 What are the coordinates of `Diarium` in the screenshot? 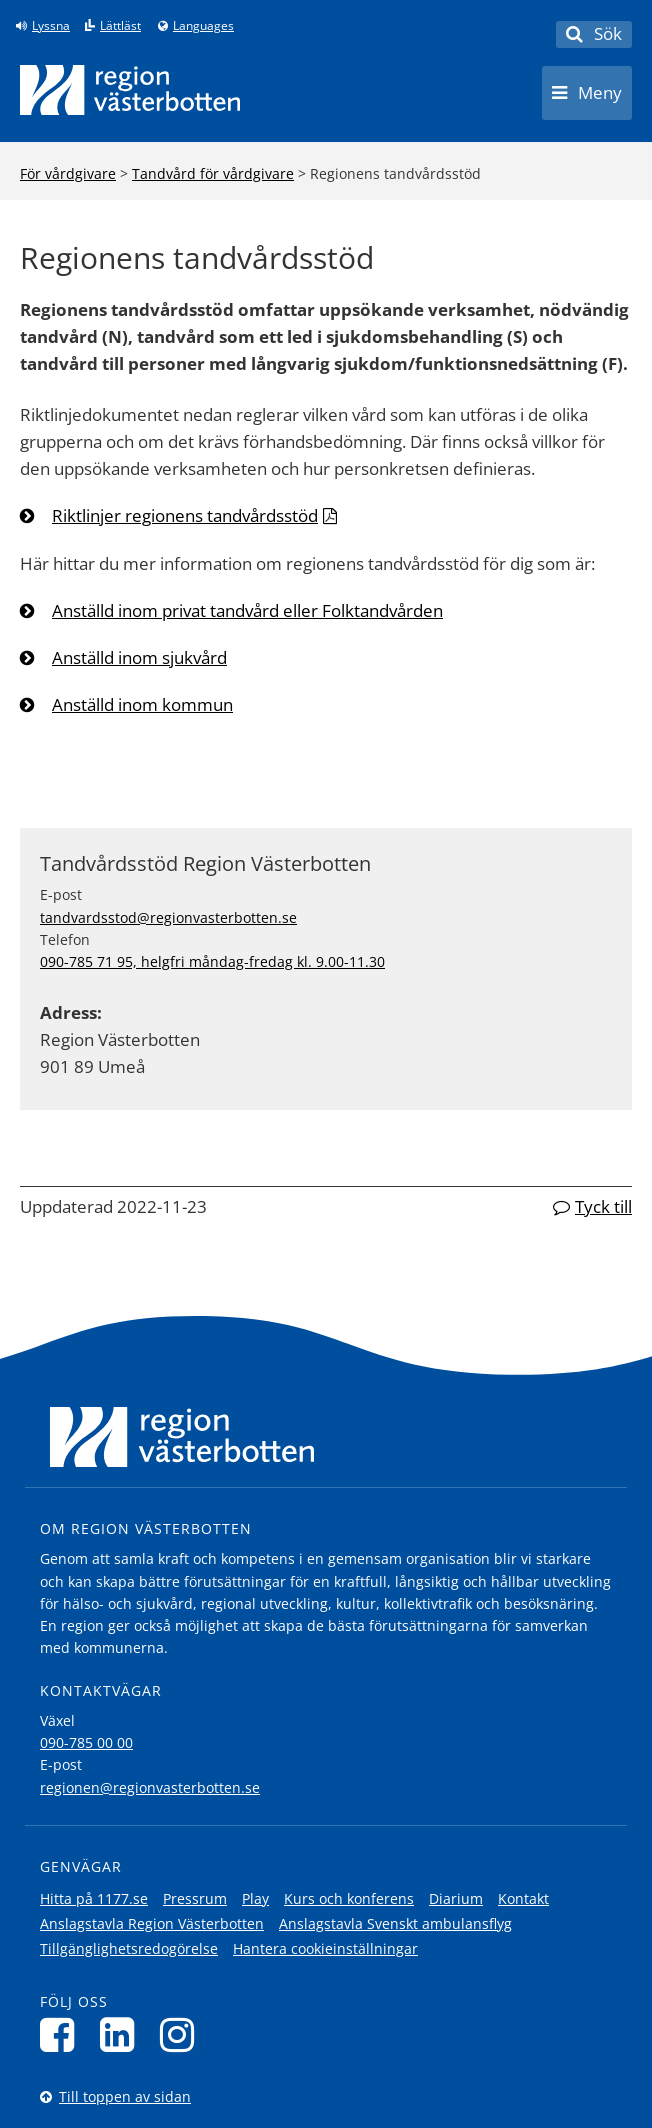 It's located at (456, 1898).